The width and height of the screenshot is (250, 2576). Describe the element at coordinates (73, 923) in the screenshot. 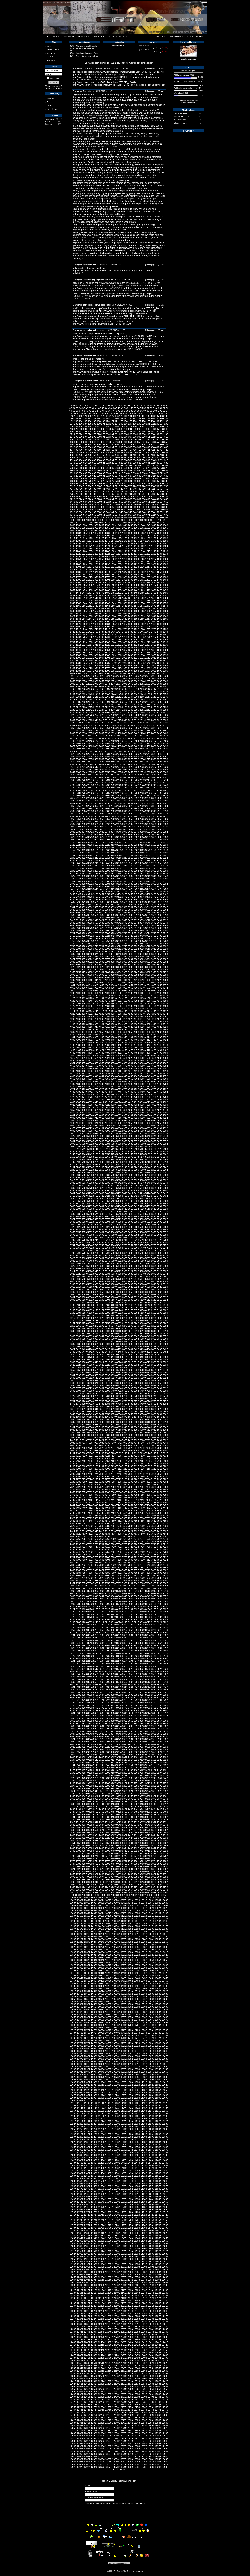

I see `3633` at that location.